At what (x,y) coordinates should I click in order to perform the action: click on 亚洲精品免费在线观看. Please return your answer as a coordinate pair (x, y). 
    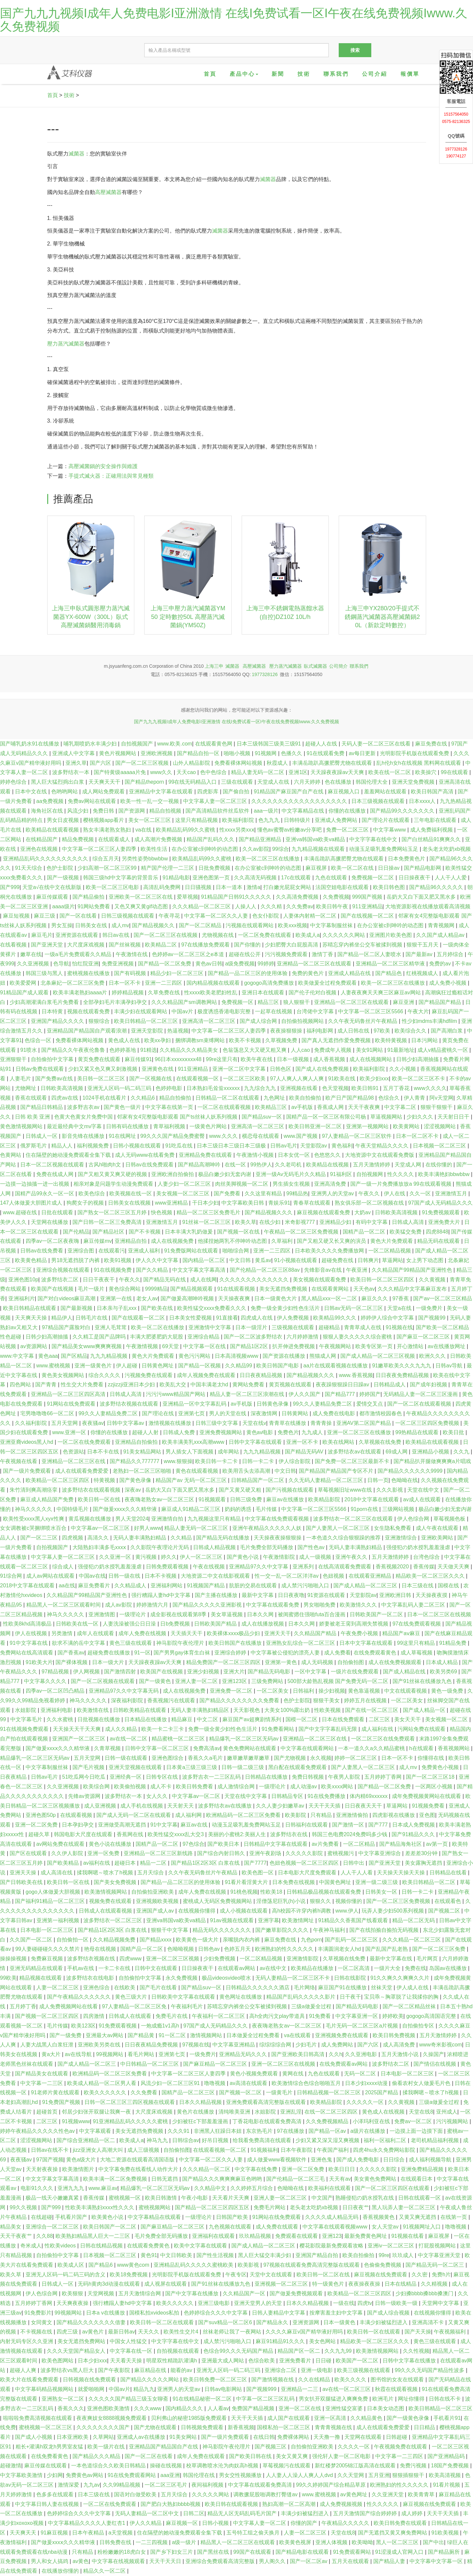
    Looking at the image, I should click on (206, 1155).